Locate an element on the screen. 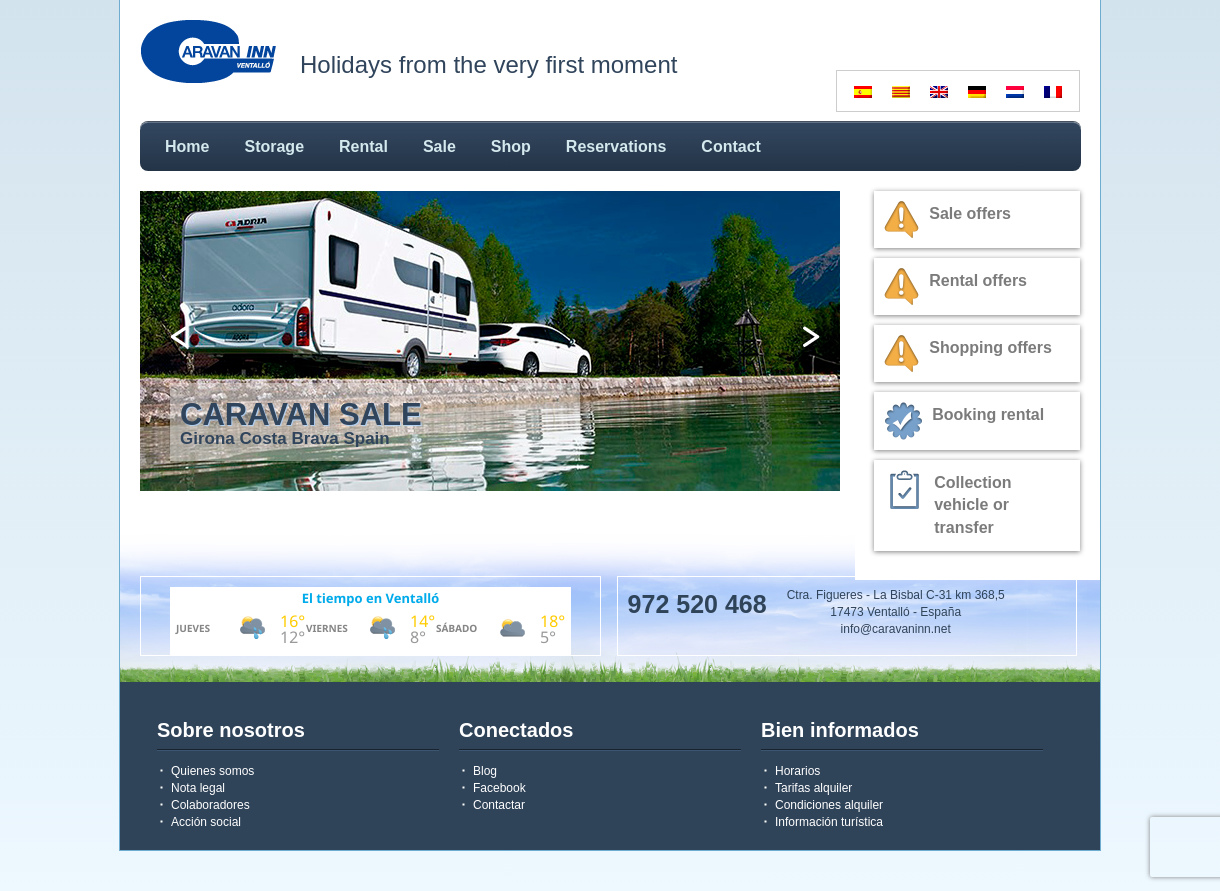 Image resolution: width=1220 pixels, height=891 pixels. Horarios is located at coordinates (797, 771).